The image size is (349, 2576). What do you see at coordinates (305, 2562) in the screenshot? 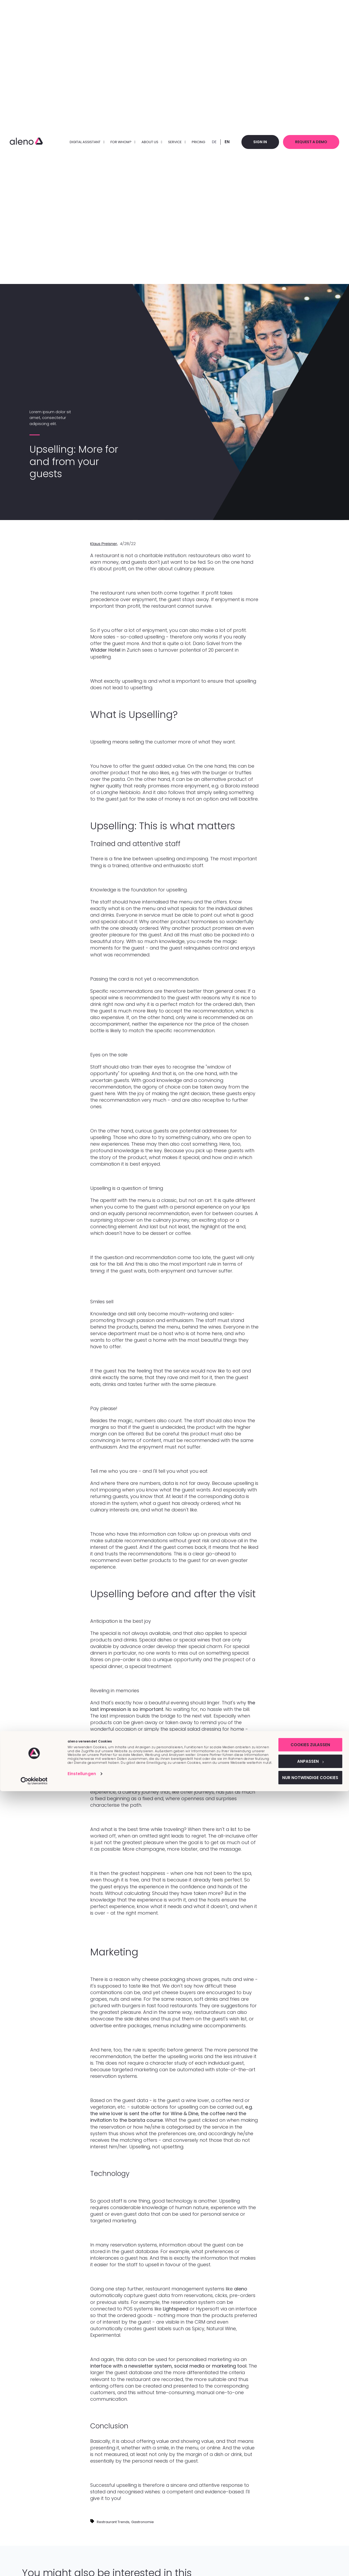
I see `Nur notwendige Cookies` at bounding box center [305, 2562].